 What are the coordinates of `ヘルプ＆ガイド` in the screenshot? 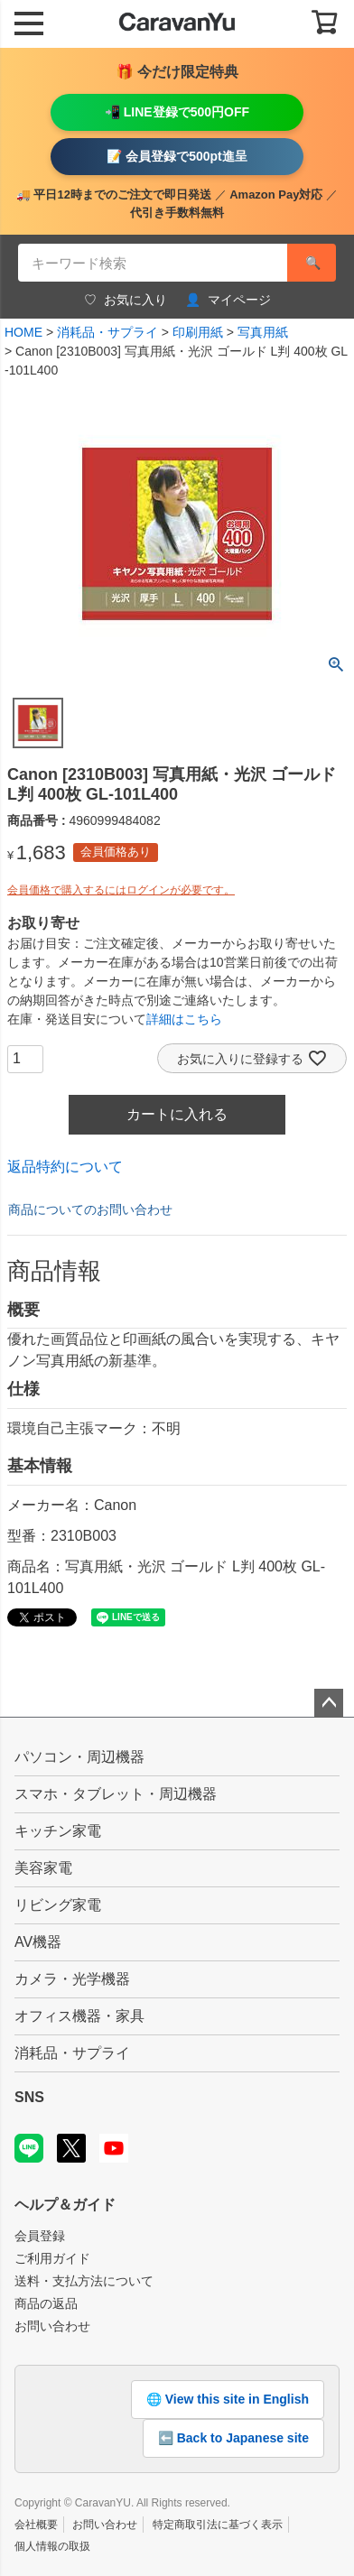 It's located at (65, 2204).